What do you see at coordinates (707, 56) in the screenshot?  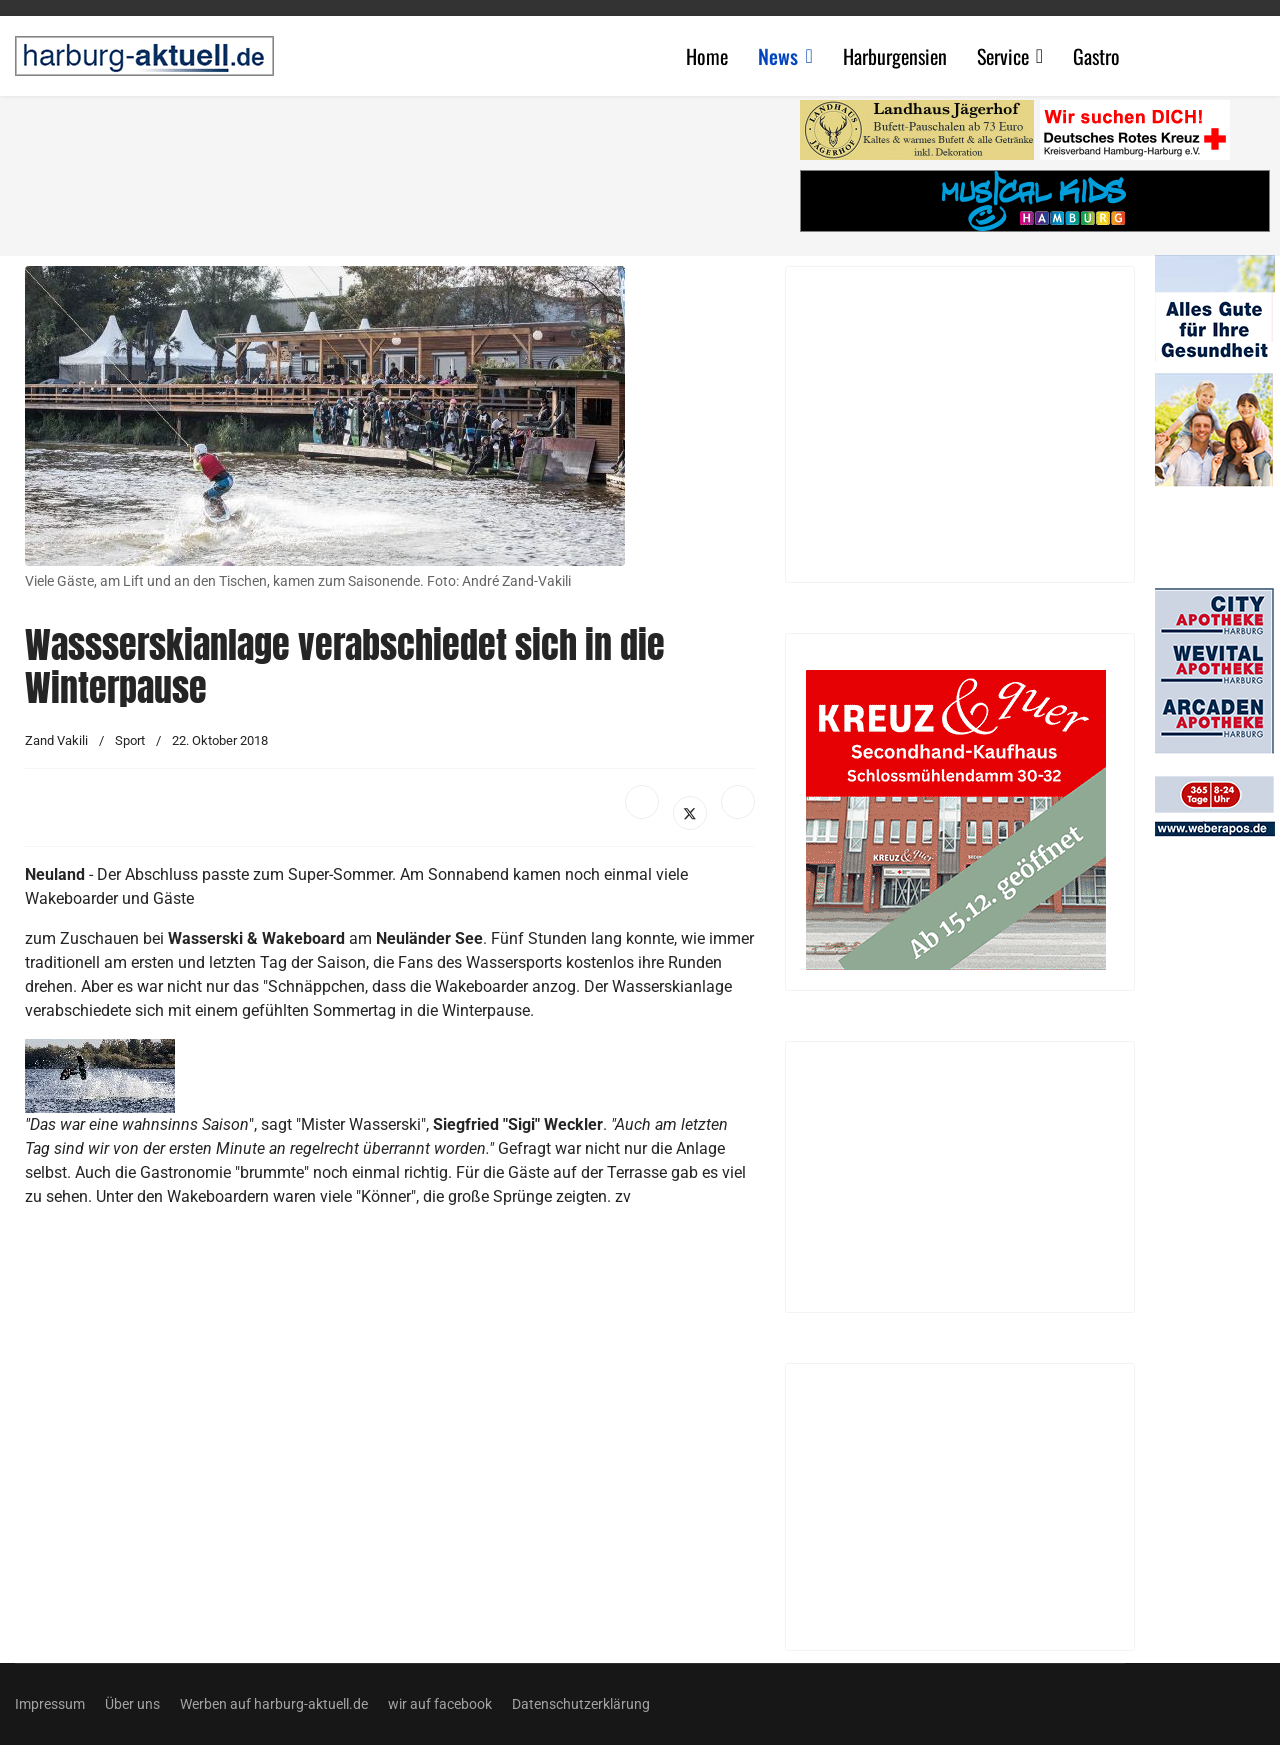 I see `Home` at bounding box center [707, 56].